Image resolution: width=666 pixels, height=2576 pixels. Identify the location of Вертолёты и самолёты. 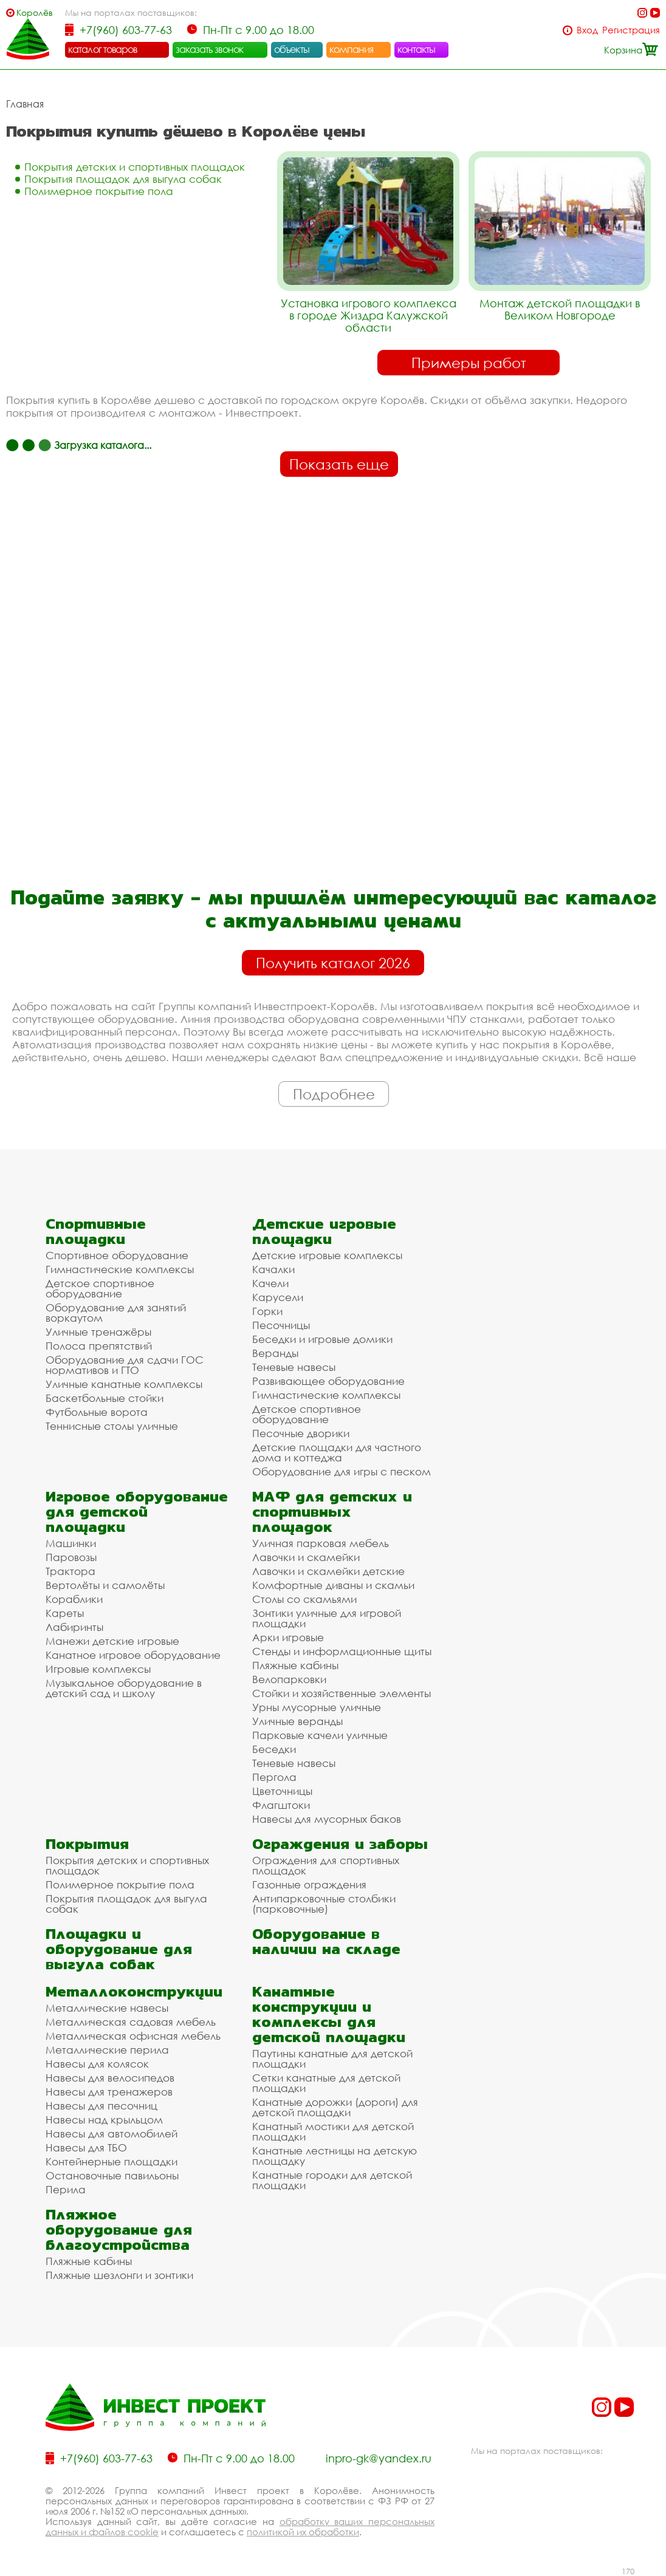
(105, 1585).